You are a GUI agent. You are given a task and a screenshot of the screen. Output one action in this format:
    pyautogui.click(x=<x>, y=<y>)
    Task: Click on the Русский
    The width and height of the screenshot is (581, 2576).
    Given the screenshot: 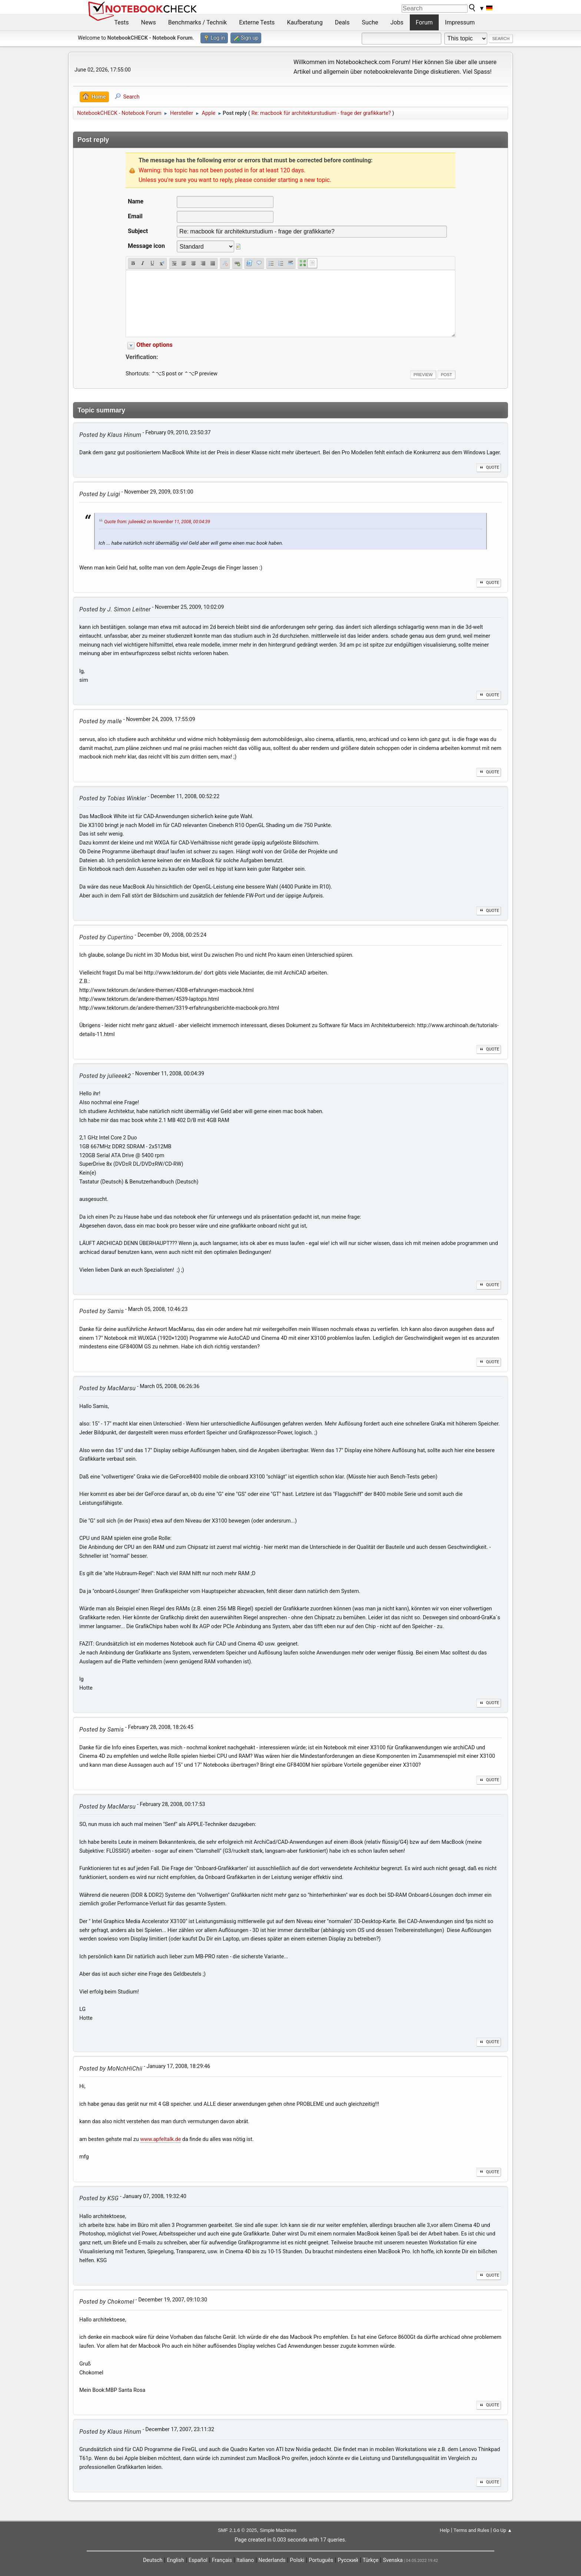 What is the action you would take?
    pyautogui.click(x=348, y=2560)
    